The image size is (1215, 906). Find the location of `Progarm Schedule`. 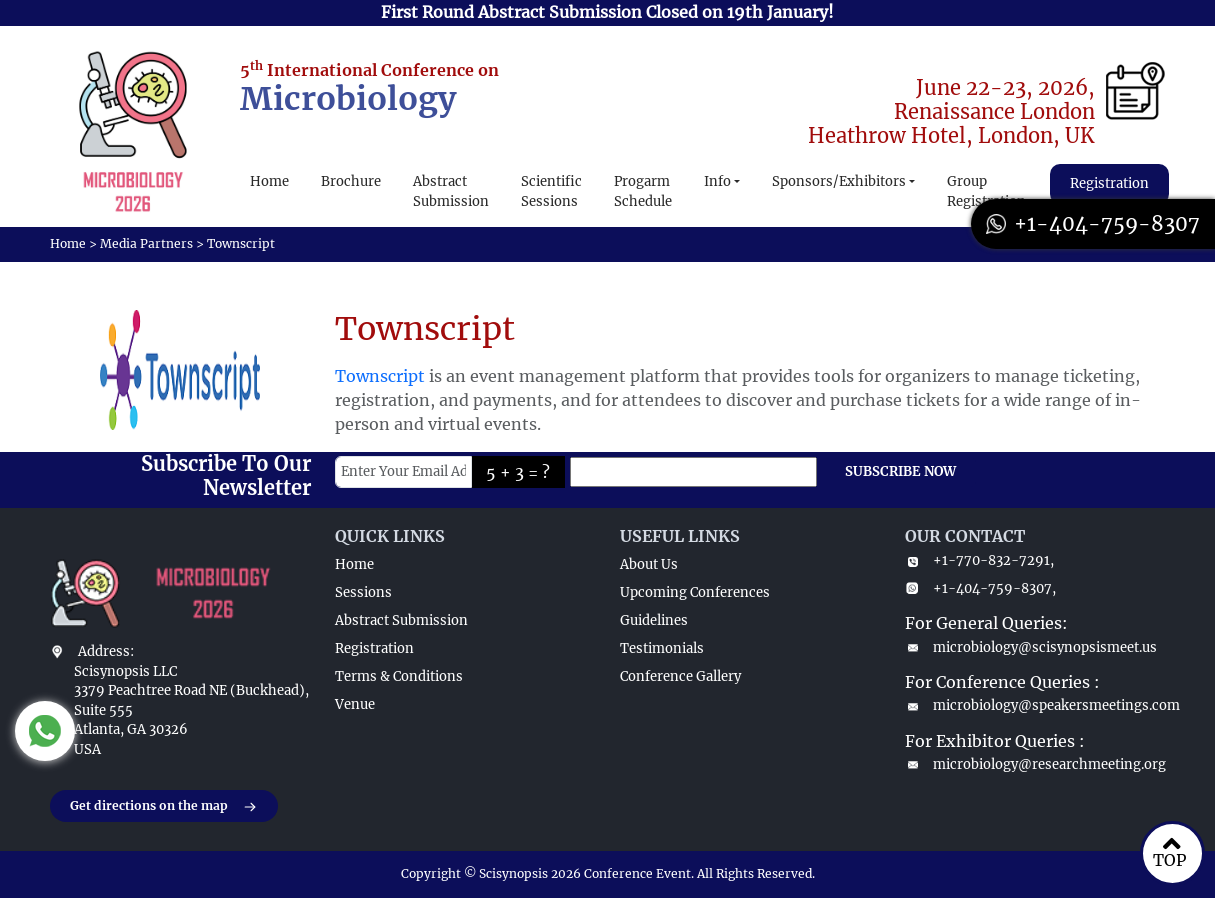

Progarm Schedule is located at coordinates (643, 191).